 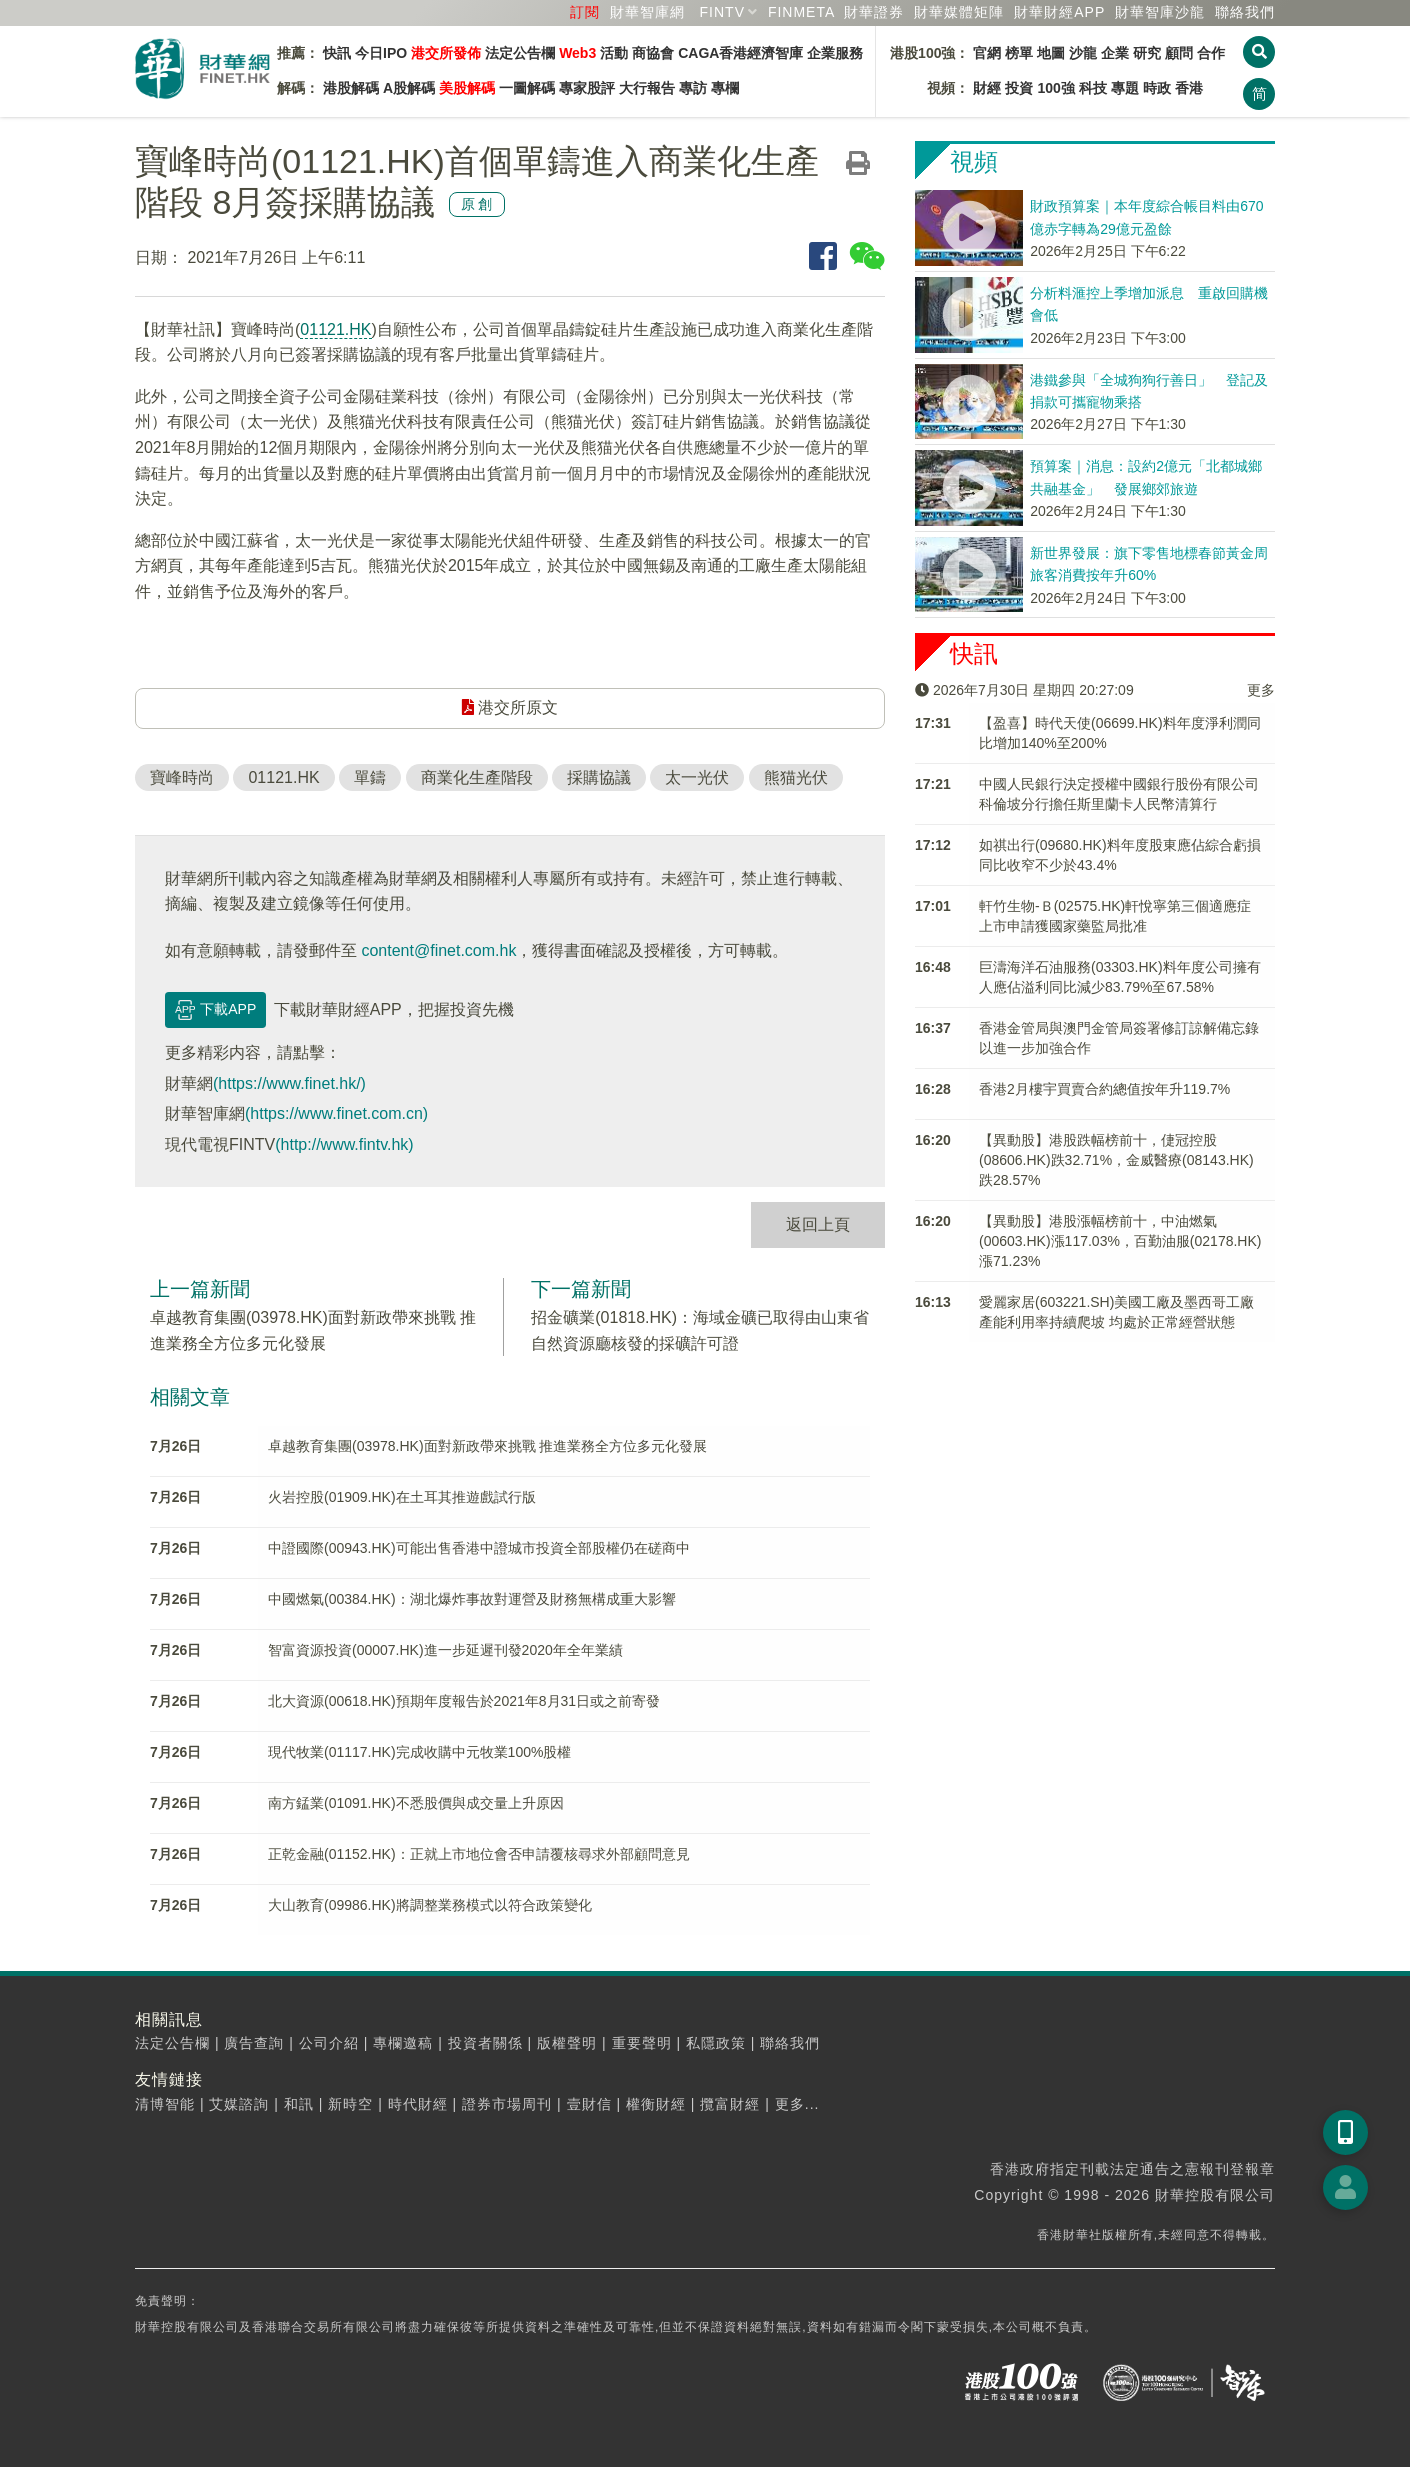 I want to click on 訂閱, so click(x=585, y=12).